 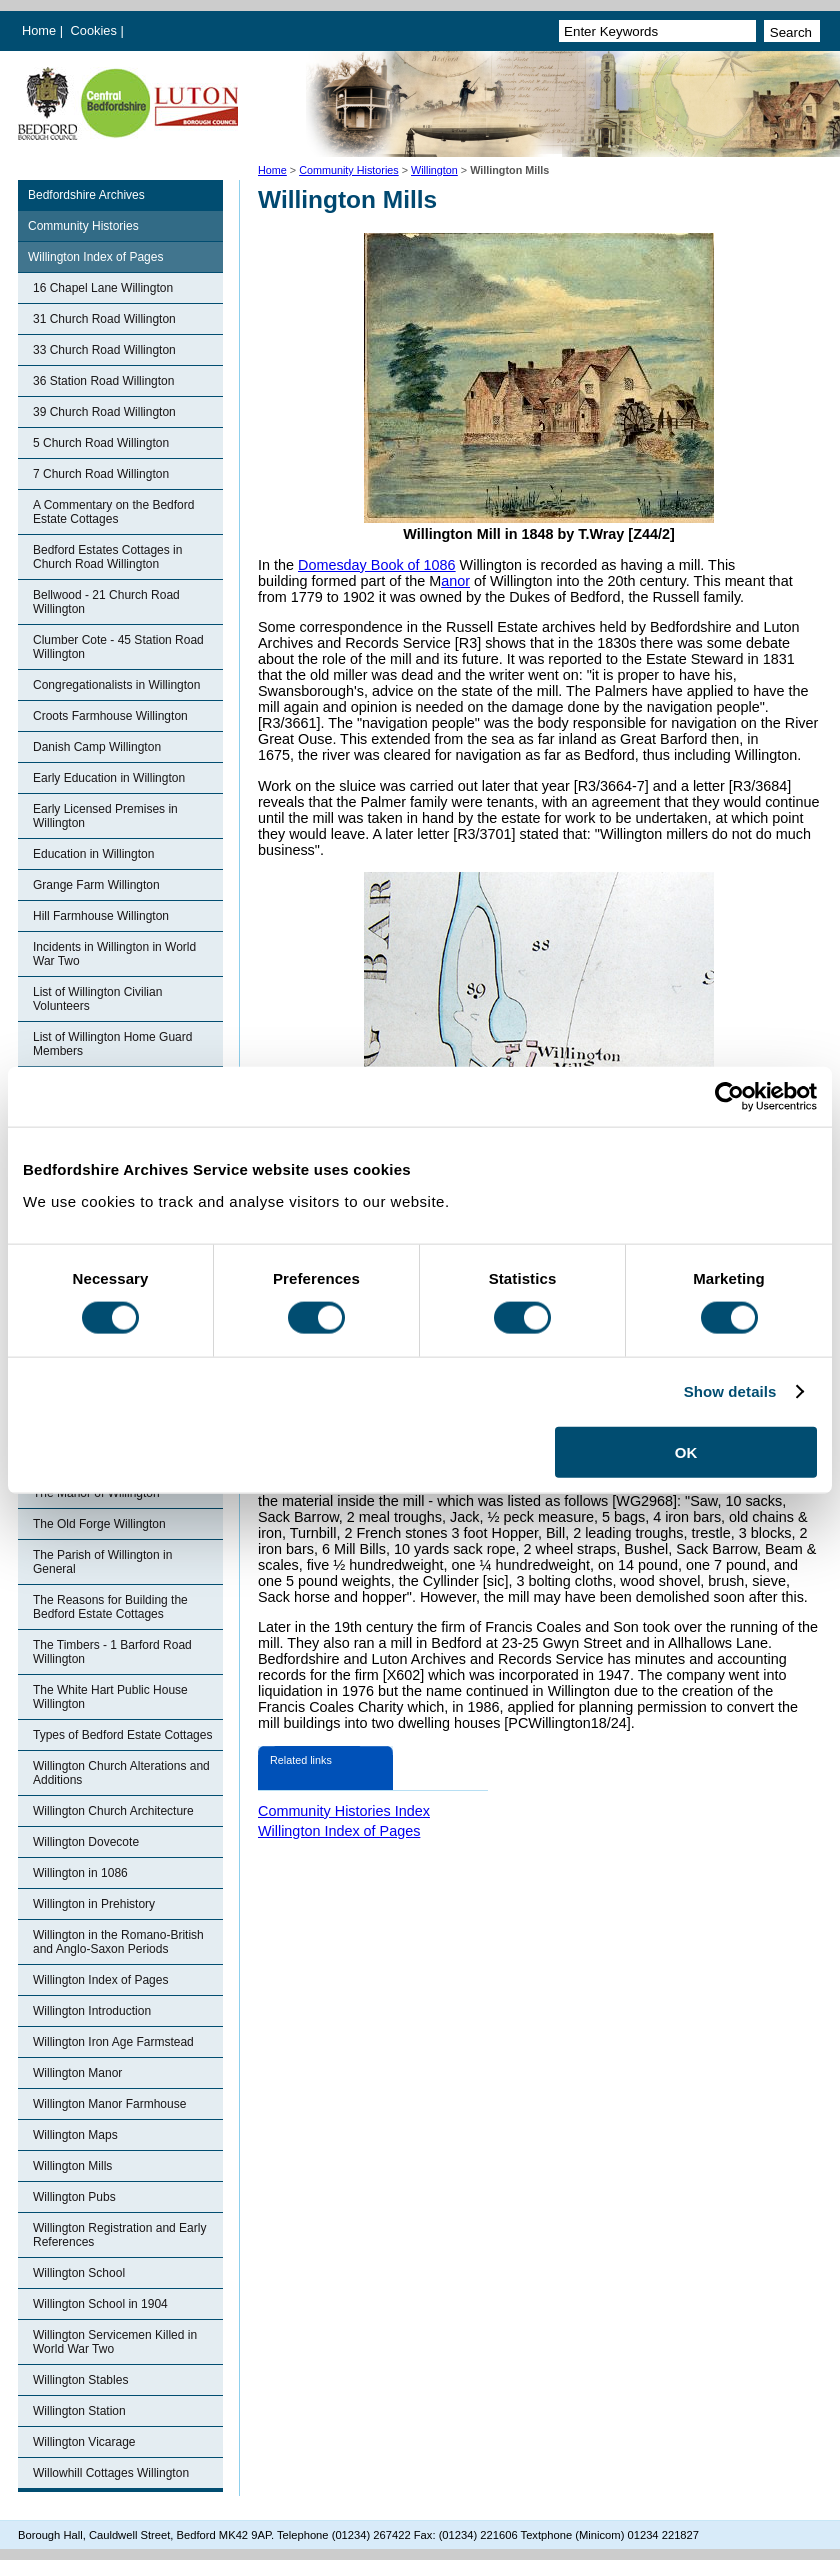 I want to click on Willington, so click(x=434, y=170).